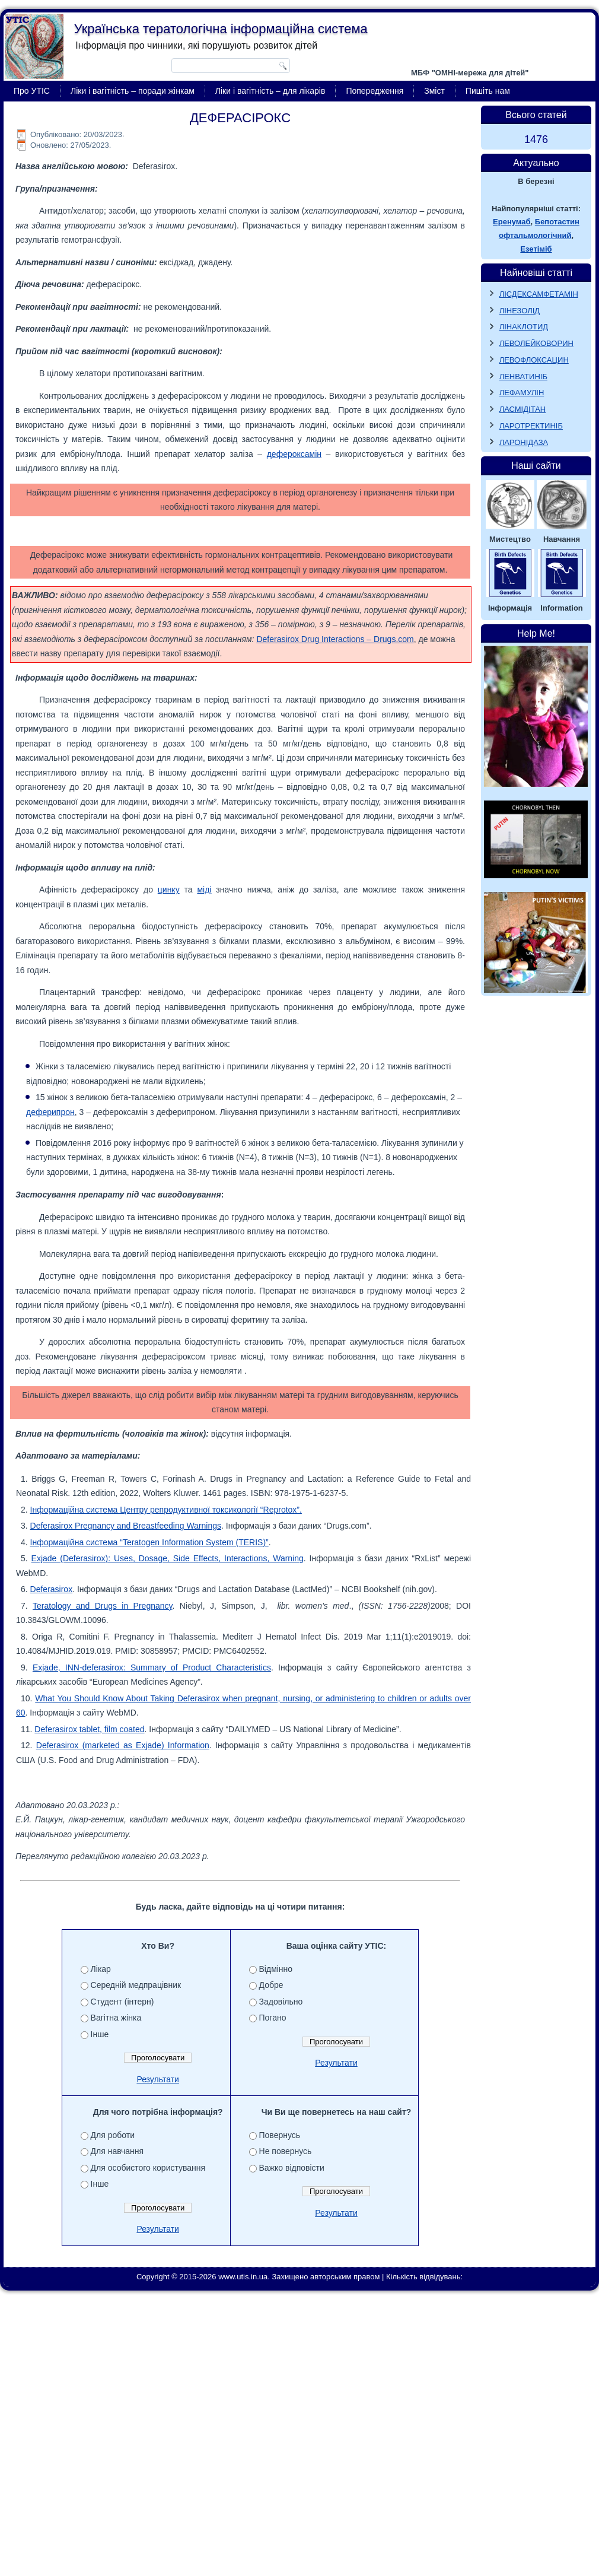  I want to click on Deferasirox, so click(51, 1589).